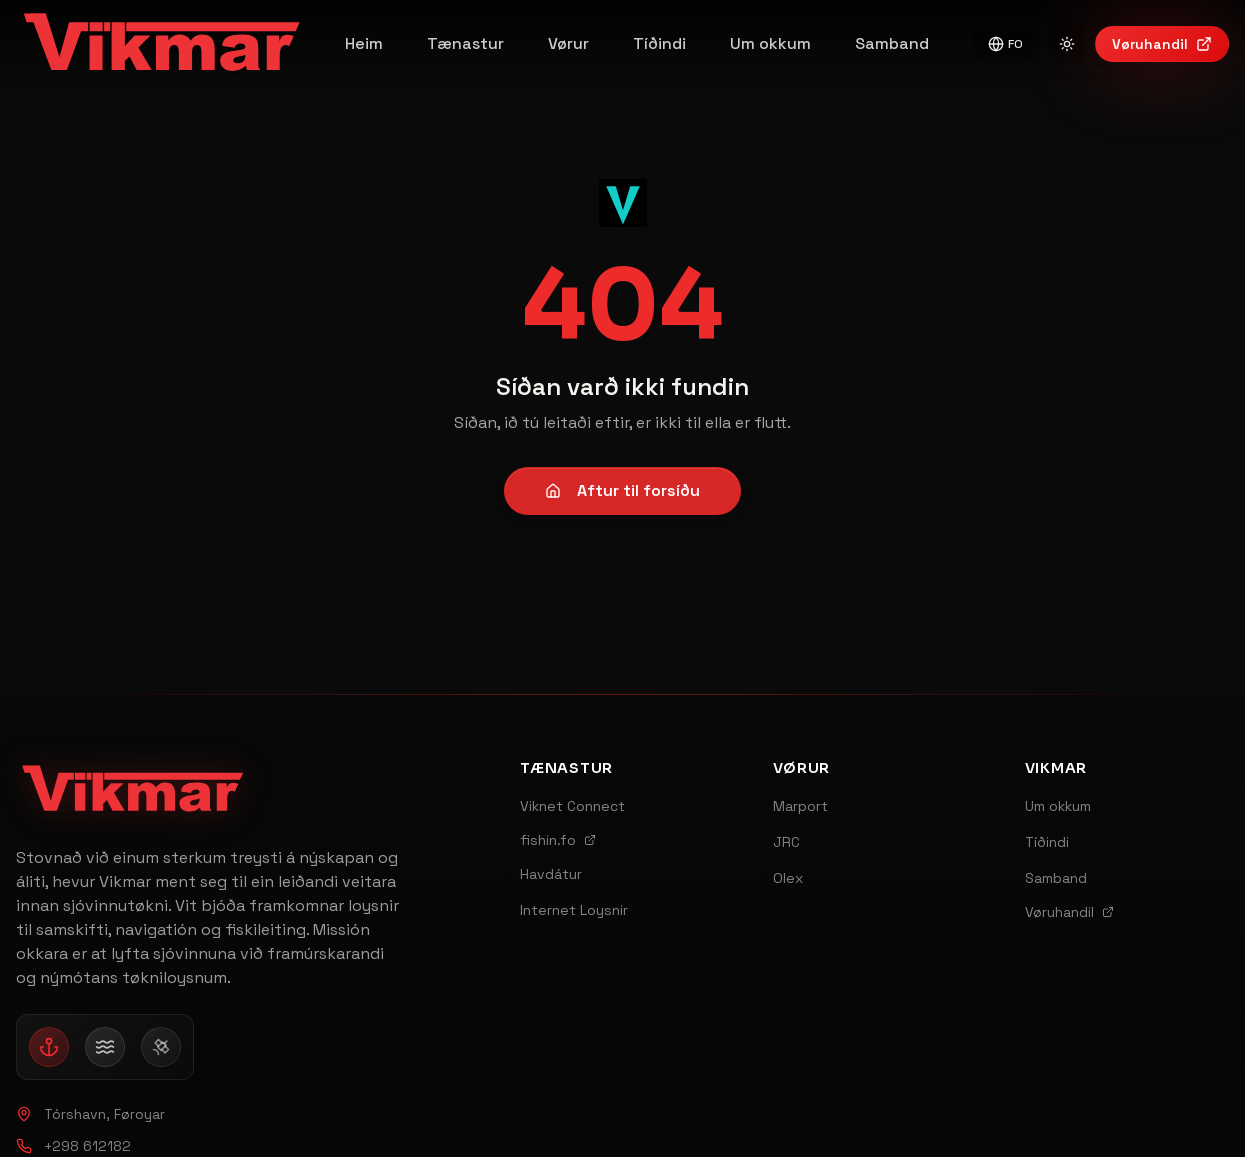 The height and width of the screenshot is (1157, 1245). Describe the element at coordinates (572, 806) in the screenshot. I see `Viknet Connect` at that location.